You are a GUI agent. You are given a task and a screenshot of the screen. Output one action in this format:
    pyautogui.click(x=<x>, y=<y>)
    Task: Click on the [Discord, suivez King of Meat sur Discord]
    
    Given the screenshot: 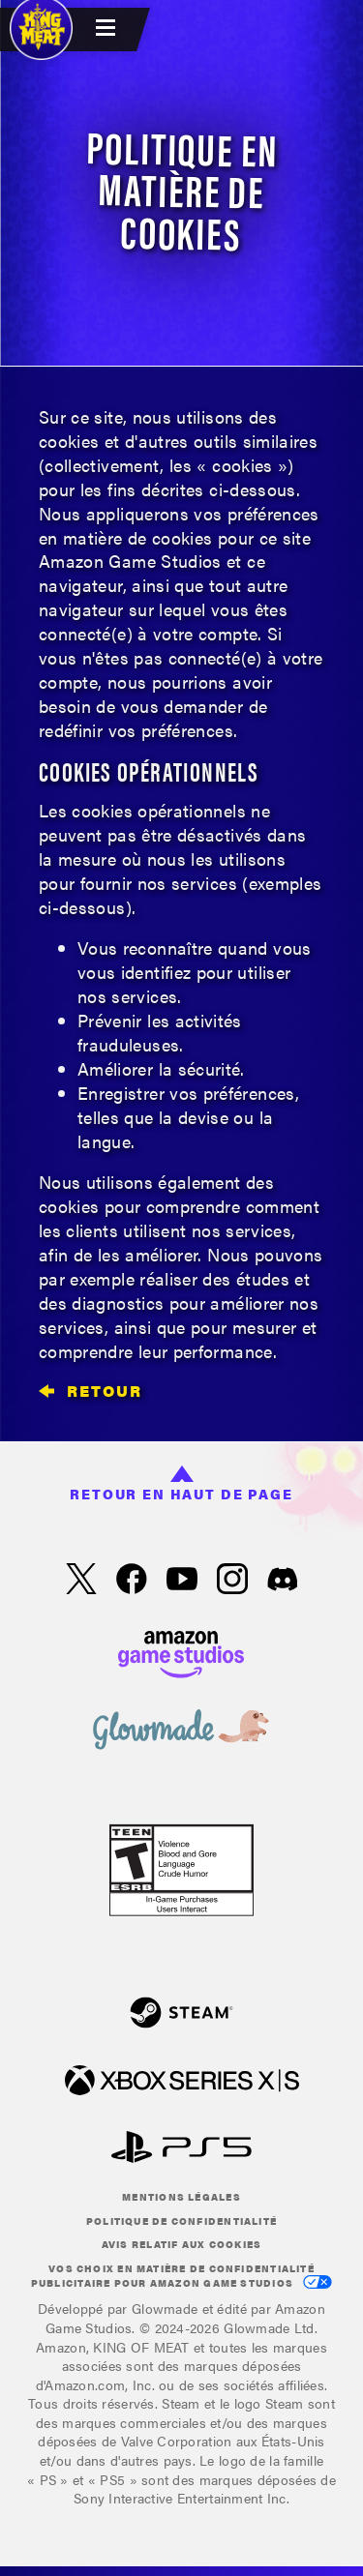 What is the action you would take?
    pyautogui.click(x=282, y=1581)
    